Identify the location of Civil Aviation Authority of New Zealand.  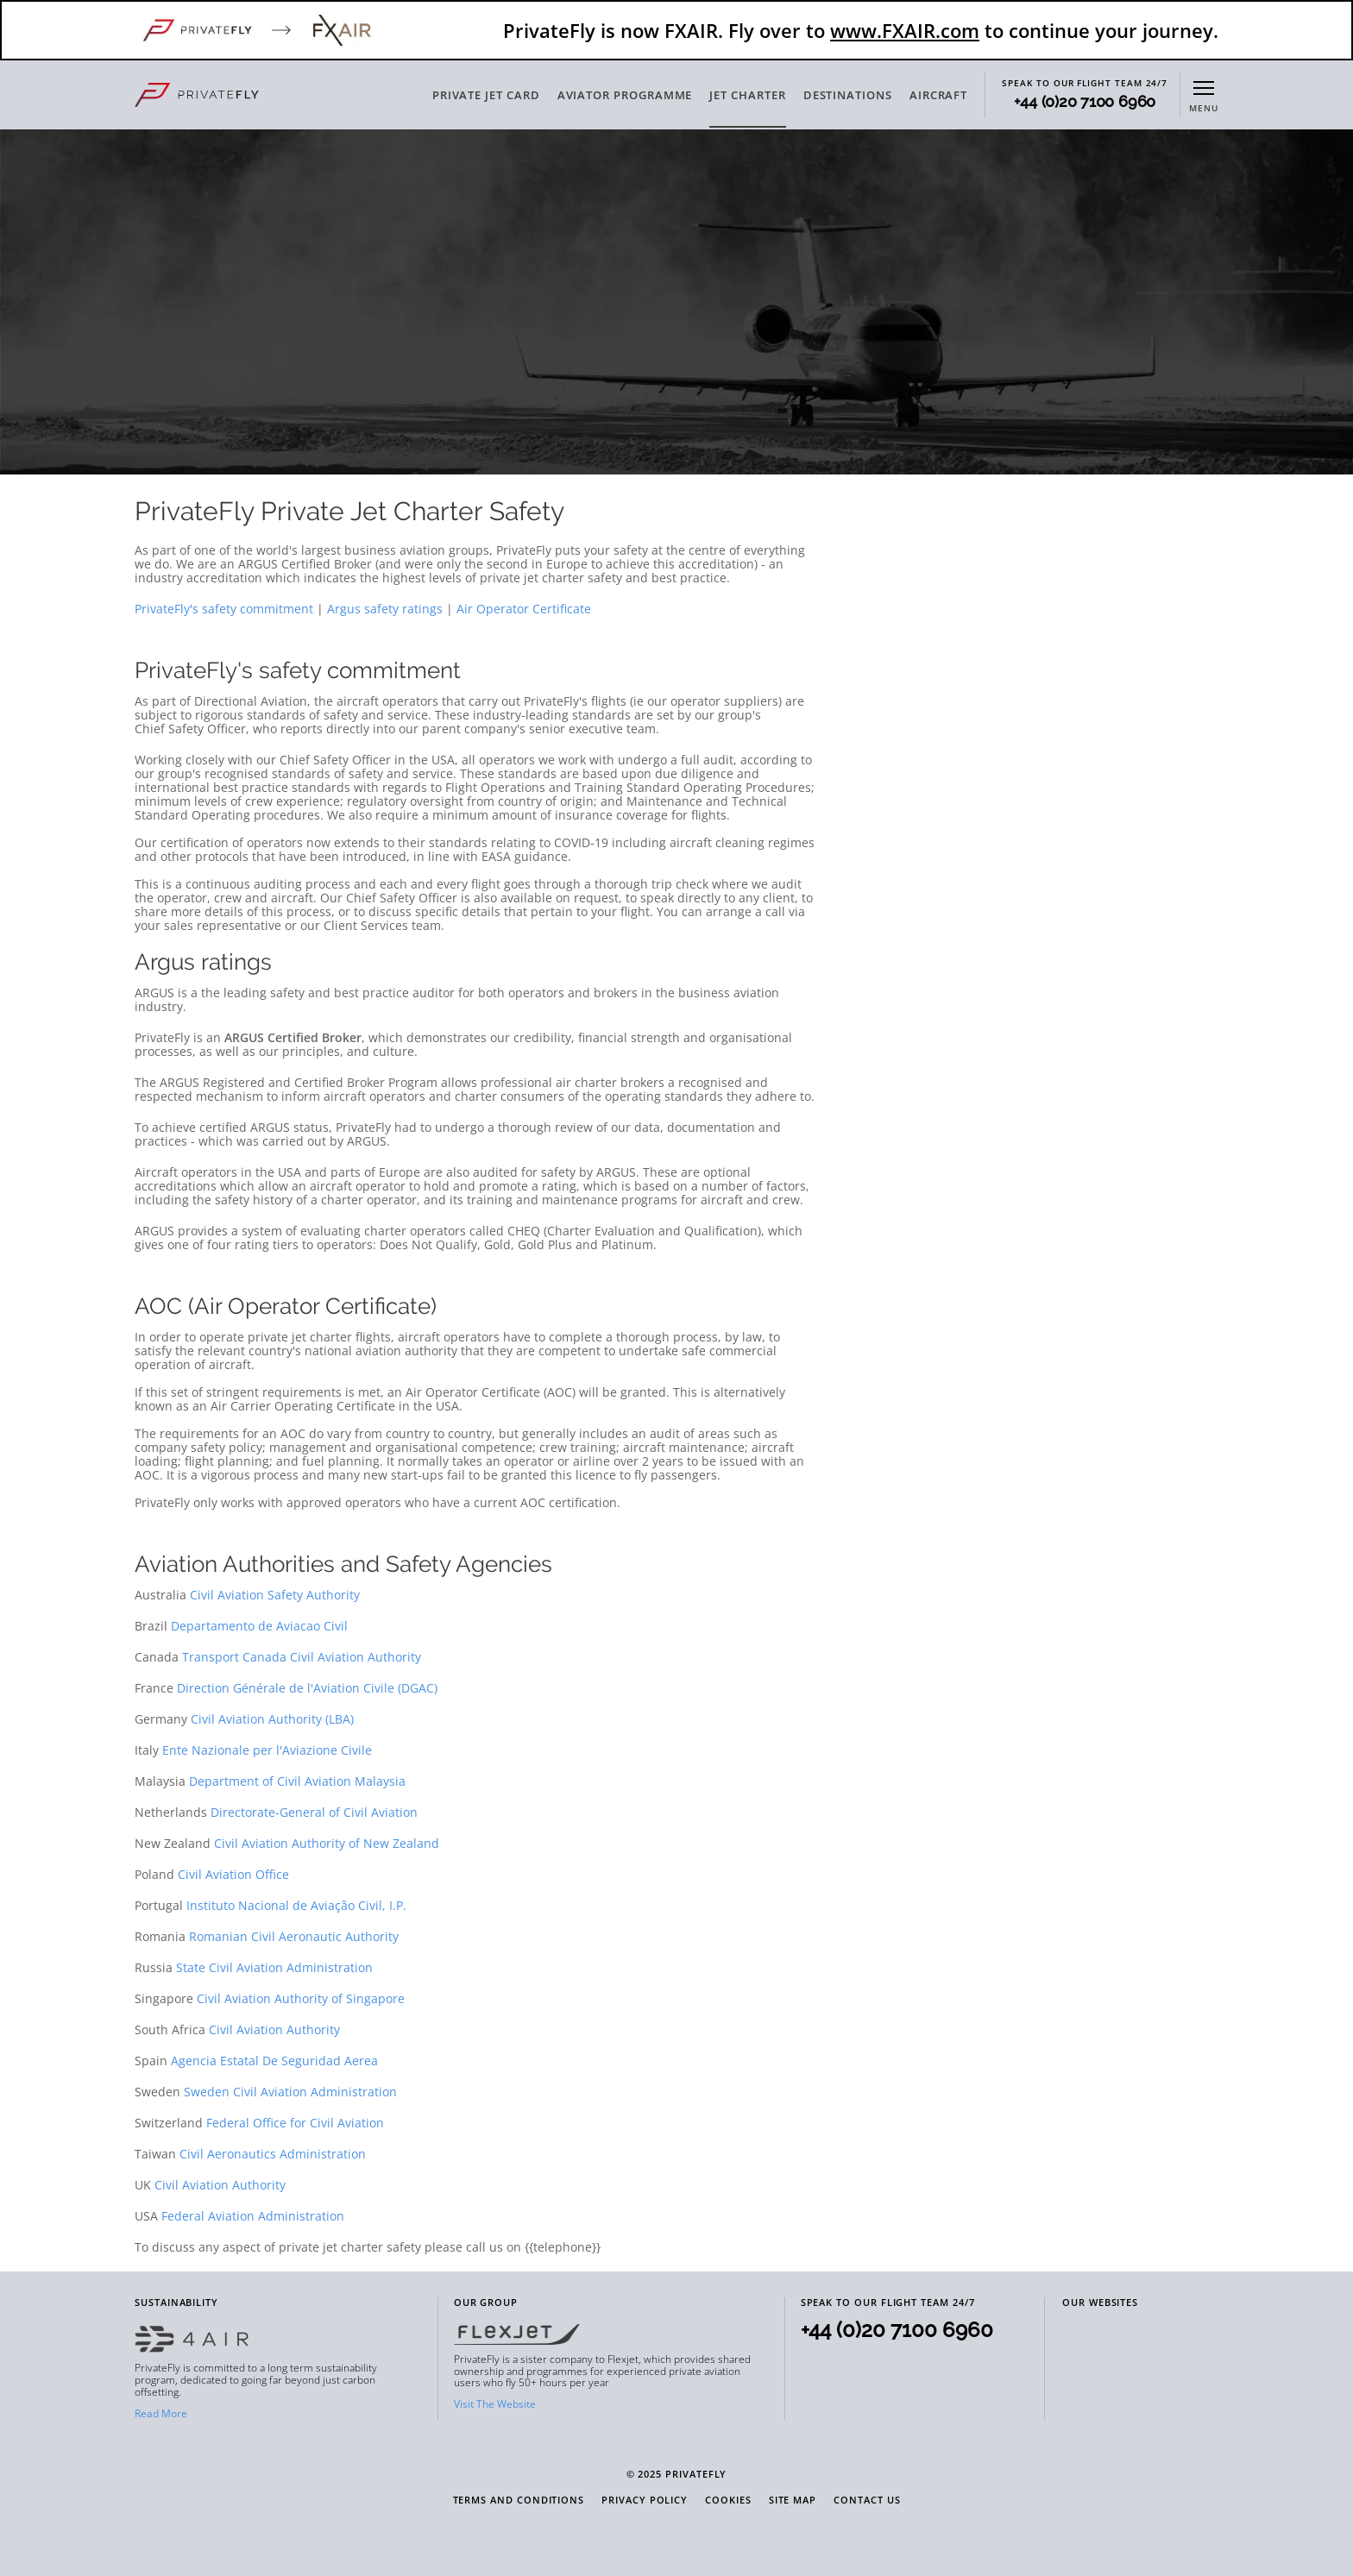
(326, 1843).